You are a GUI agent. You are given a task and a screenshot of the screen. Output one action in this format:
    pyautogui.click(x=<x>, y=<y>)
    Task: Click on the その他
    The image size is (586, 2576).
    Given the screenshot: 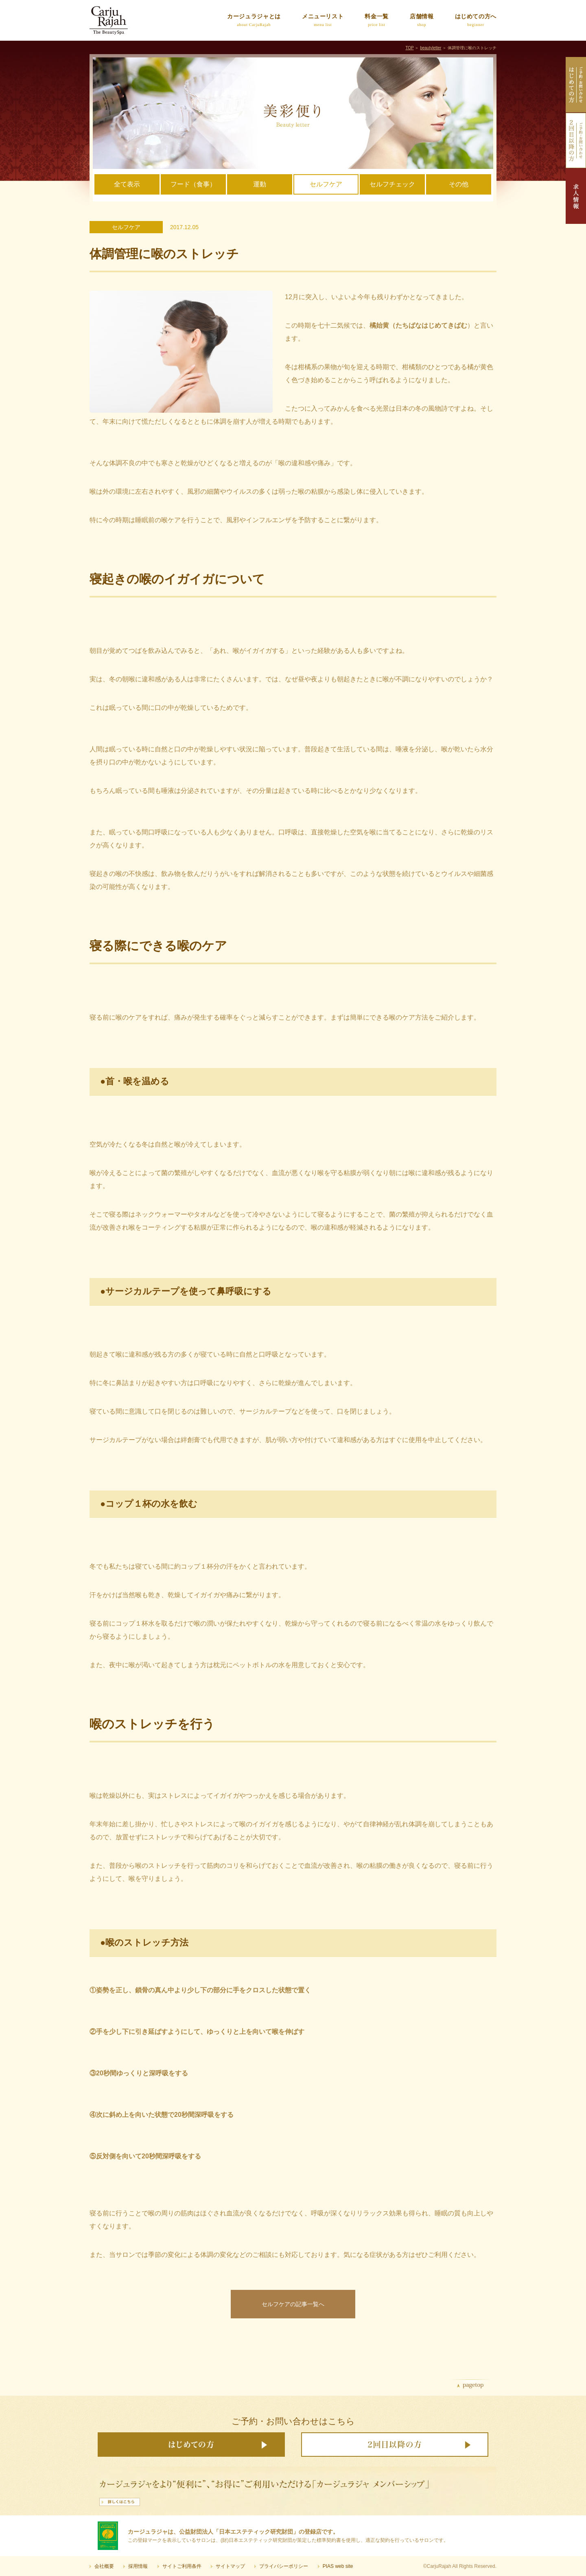 What is the action you would take?
    pyautogui.click(x=458, y=184)
    